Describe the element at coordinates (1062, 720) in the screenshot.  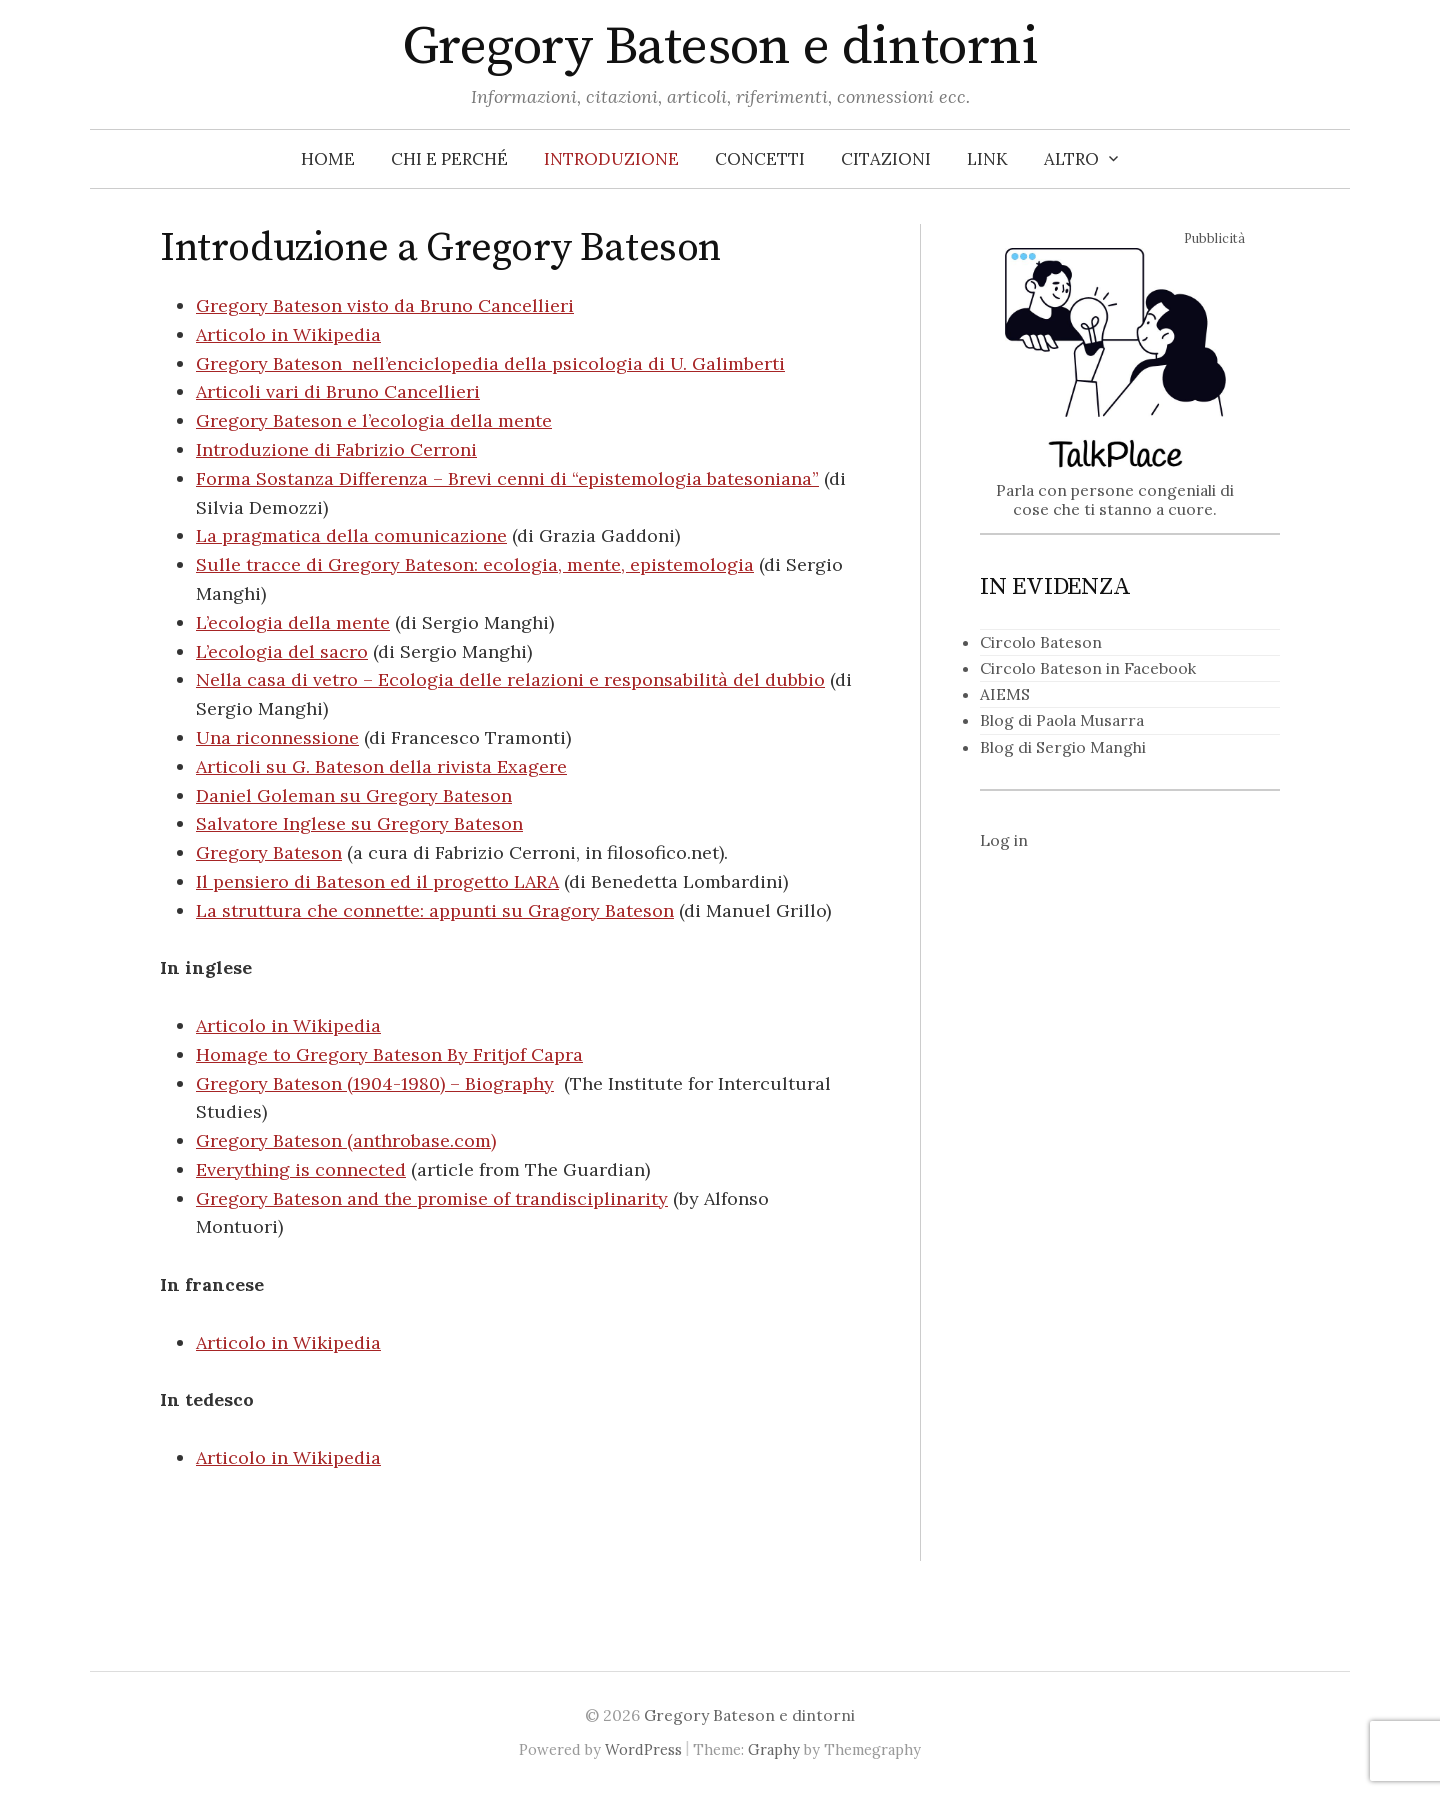
I see `Blog di Paola Musarra` at that location.